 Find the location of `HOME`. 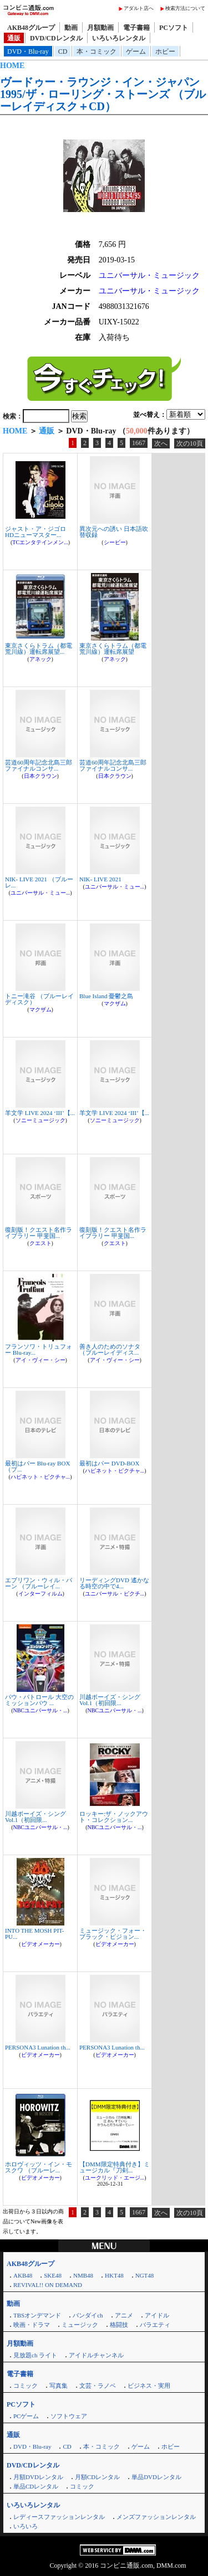

HOME is located at coordinates (12, 65).